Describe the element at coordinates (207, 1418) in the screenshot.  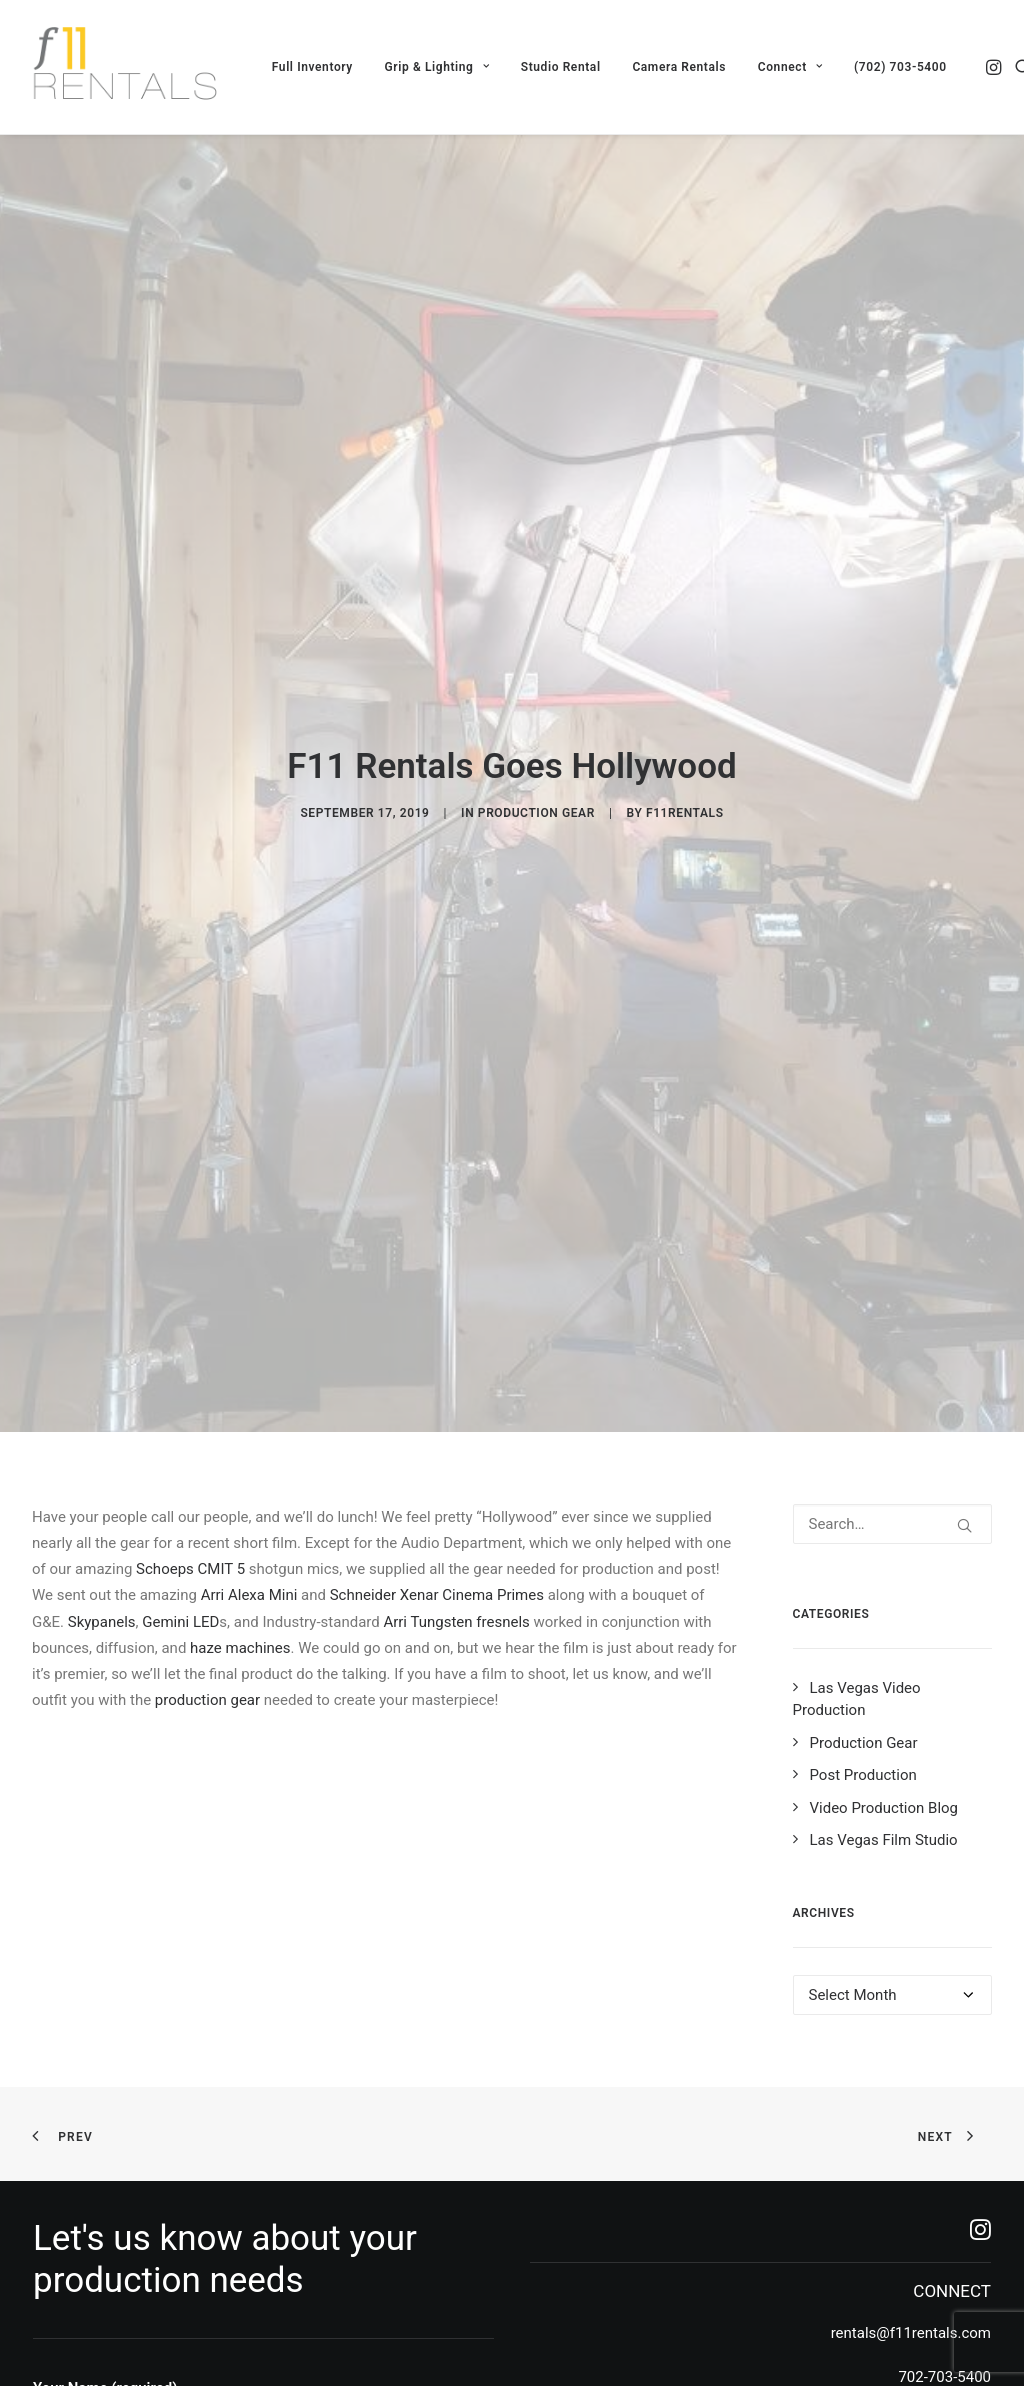
I see `production gear` at that location.